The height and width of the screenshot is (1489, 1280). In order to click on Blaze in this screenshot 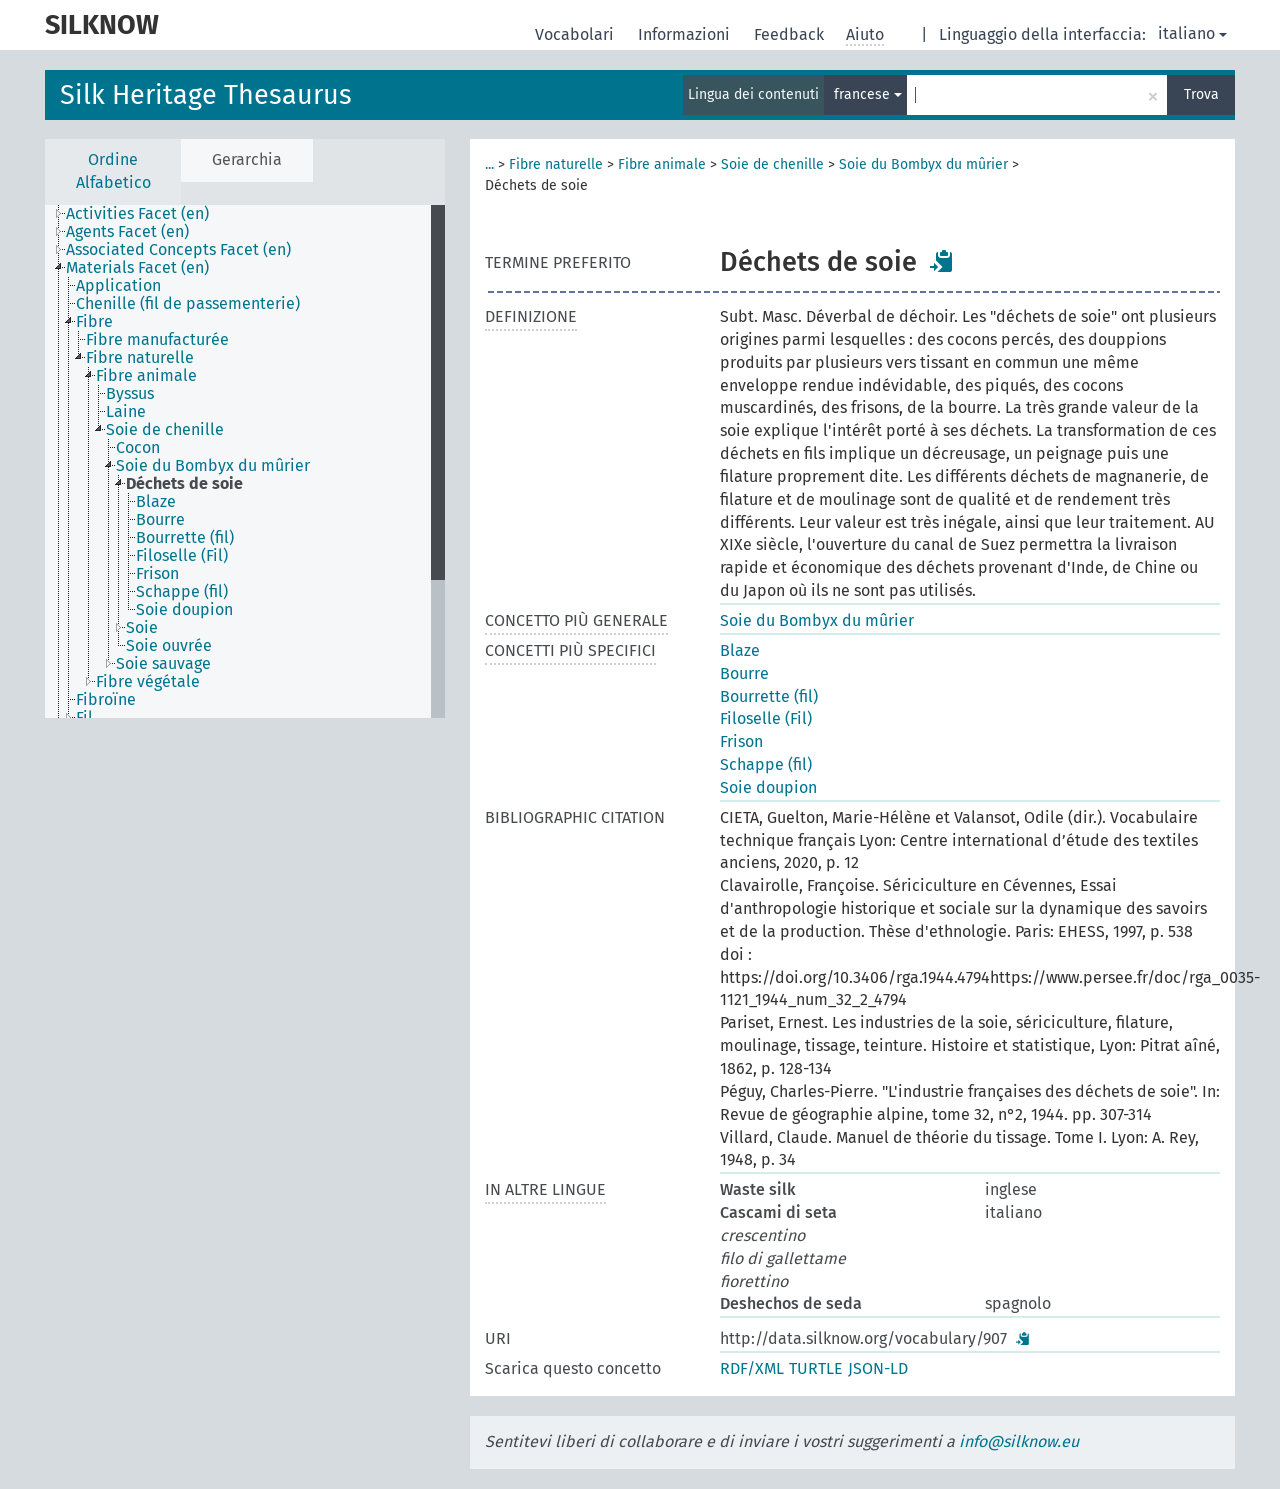, I will do `click(740, 650)`.